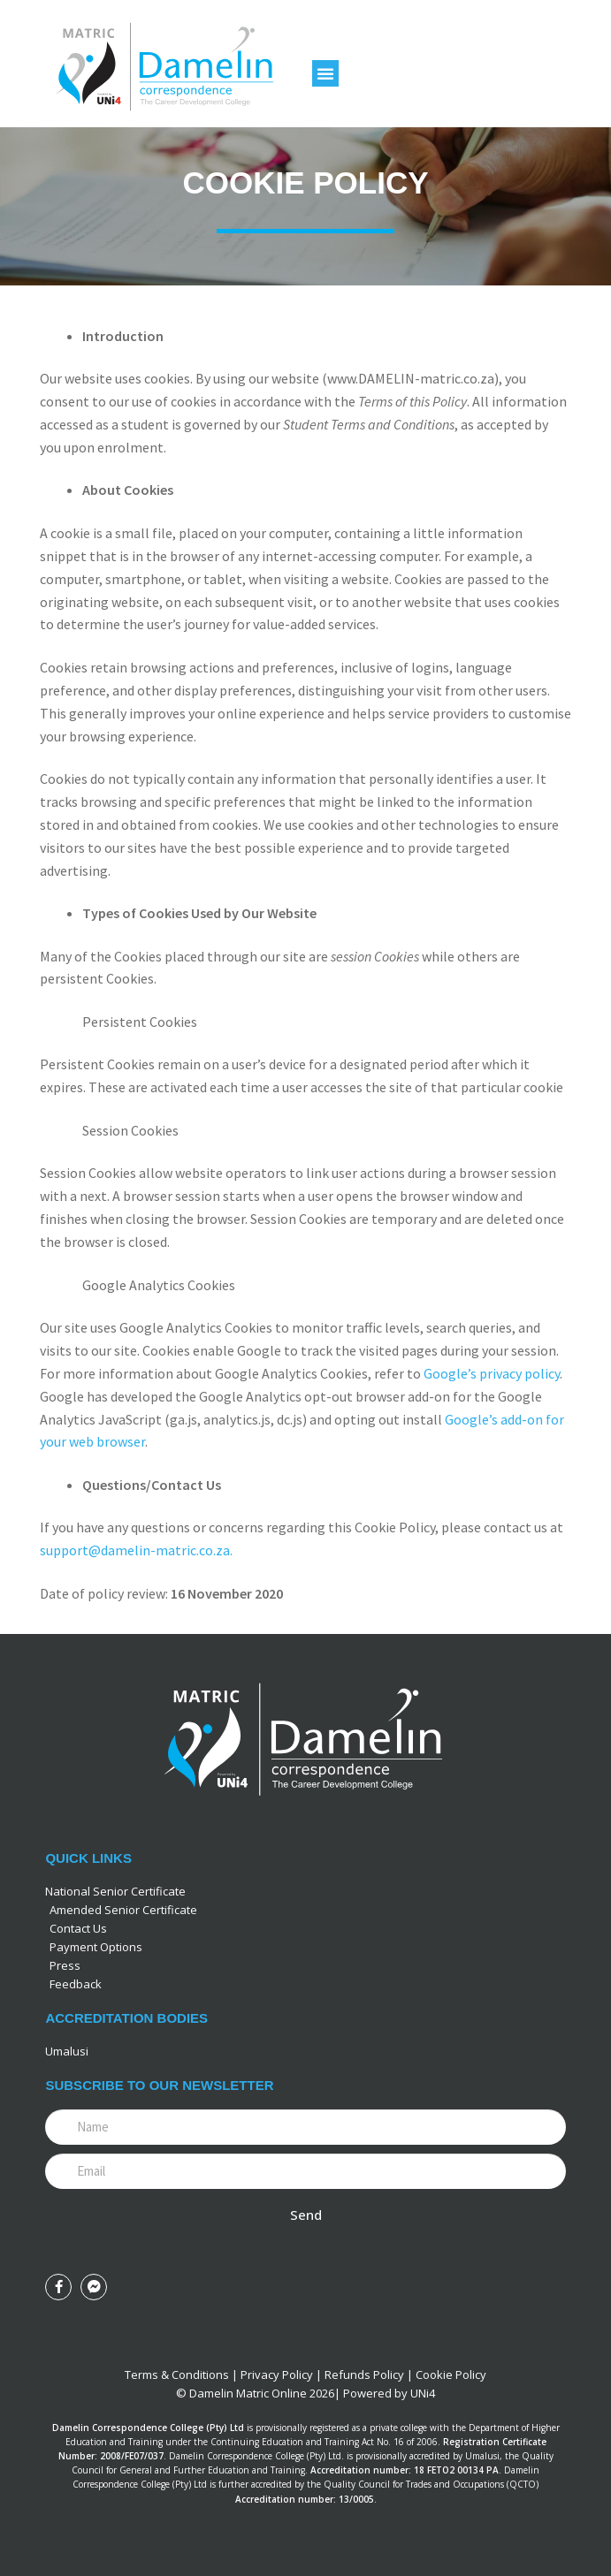  I want to click on UNi4, so click(422, 2393).